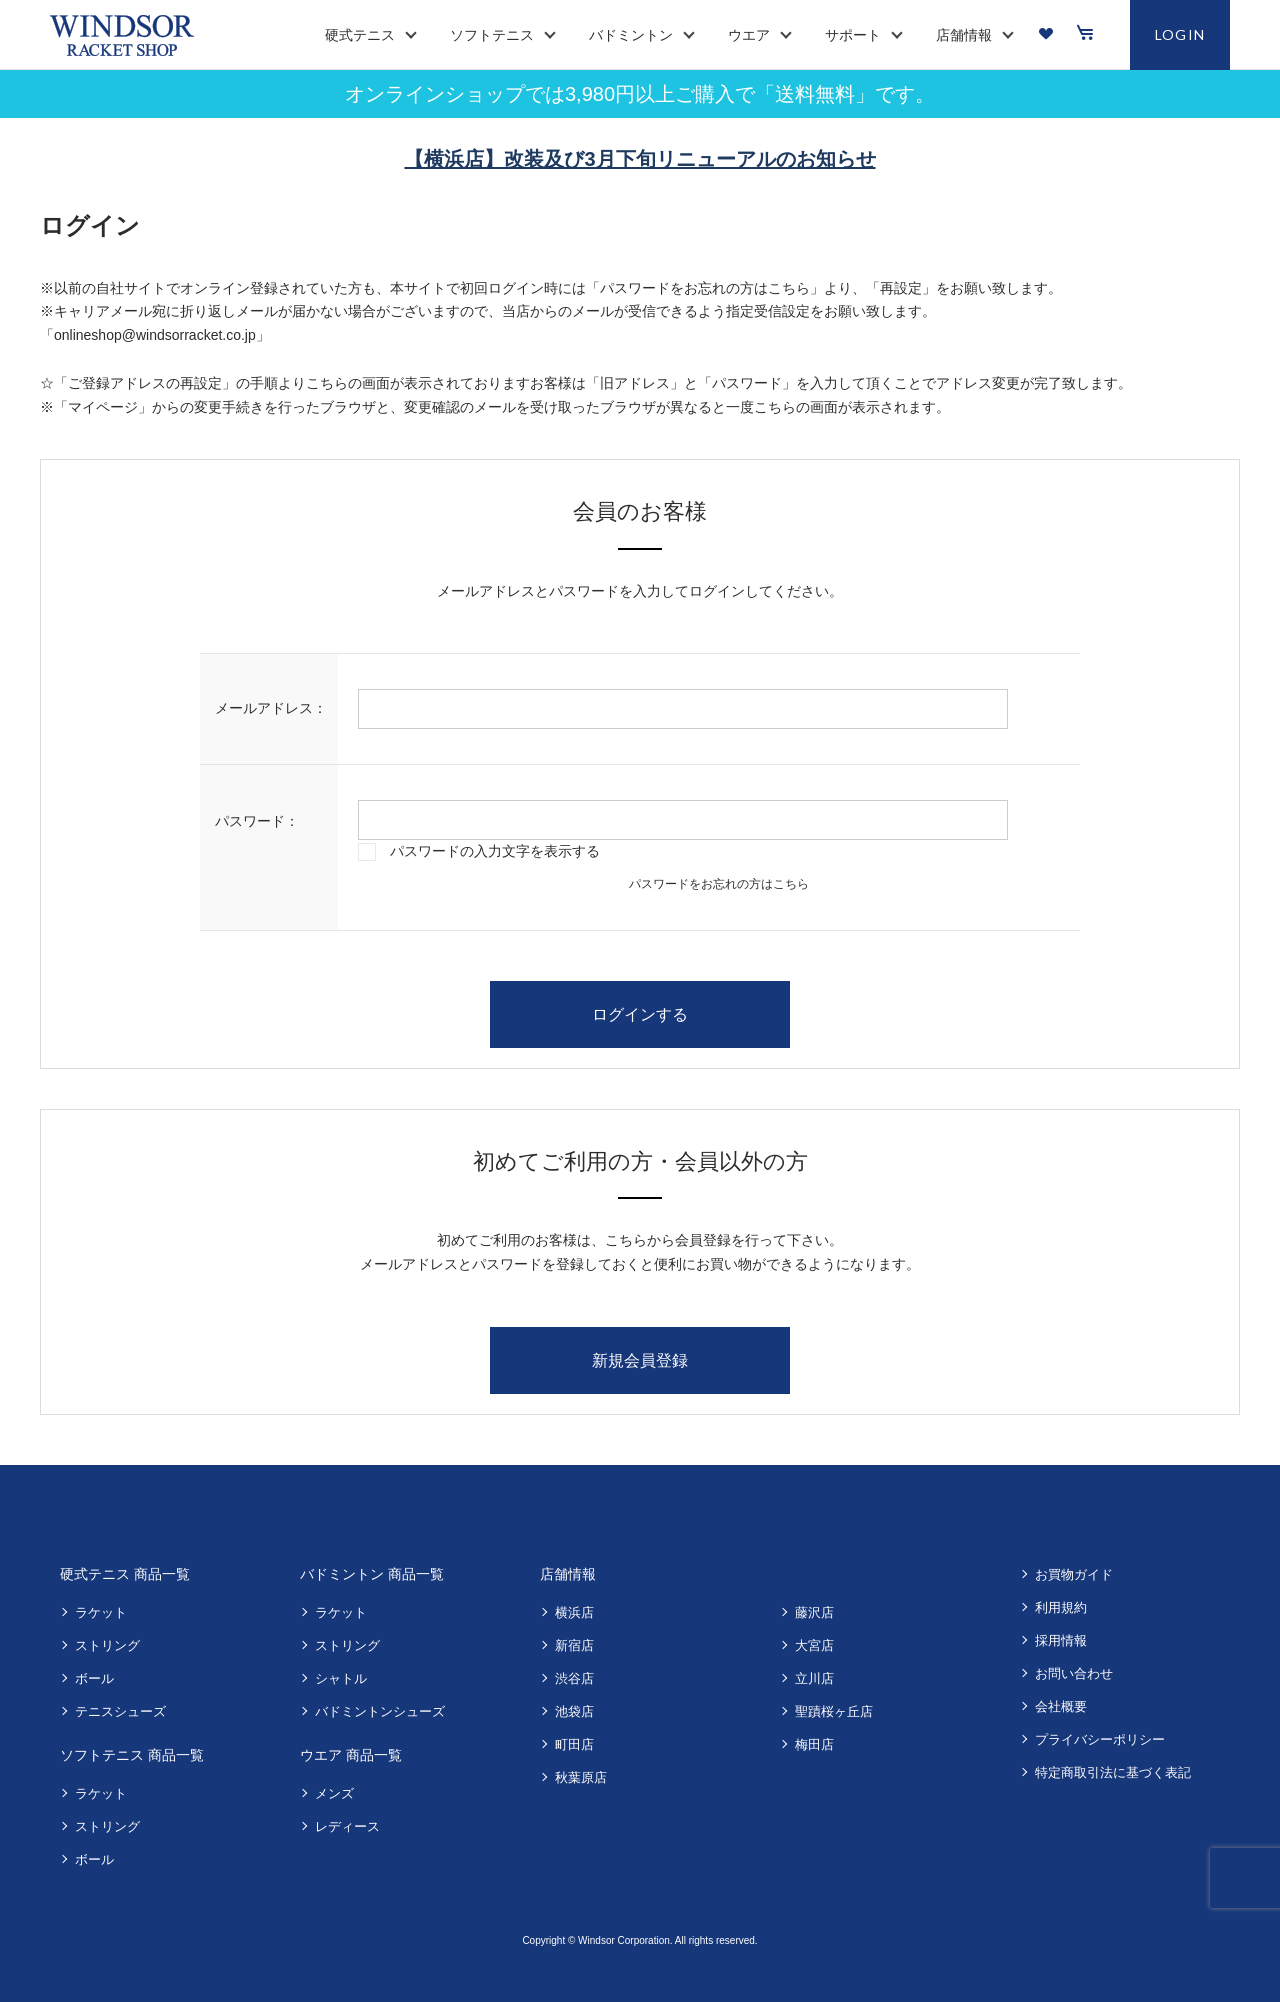  I want to click on 【横浜店】改装及び3月下旬リニューアルのお知らせ, so click(639, 159).